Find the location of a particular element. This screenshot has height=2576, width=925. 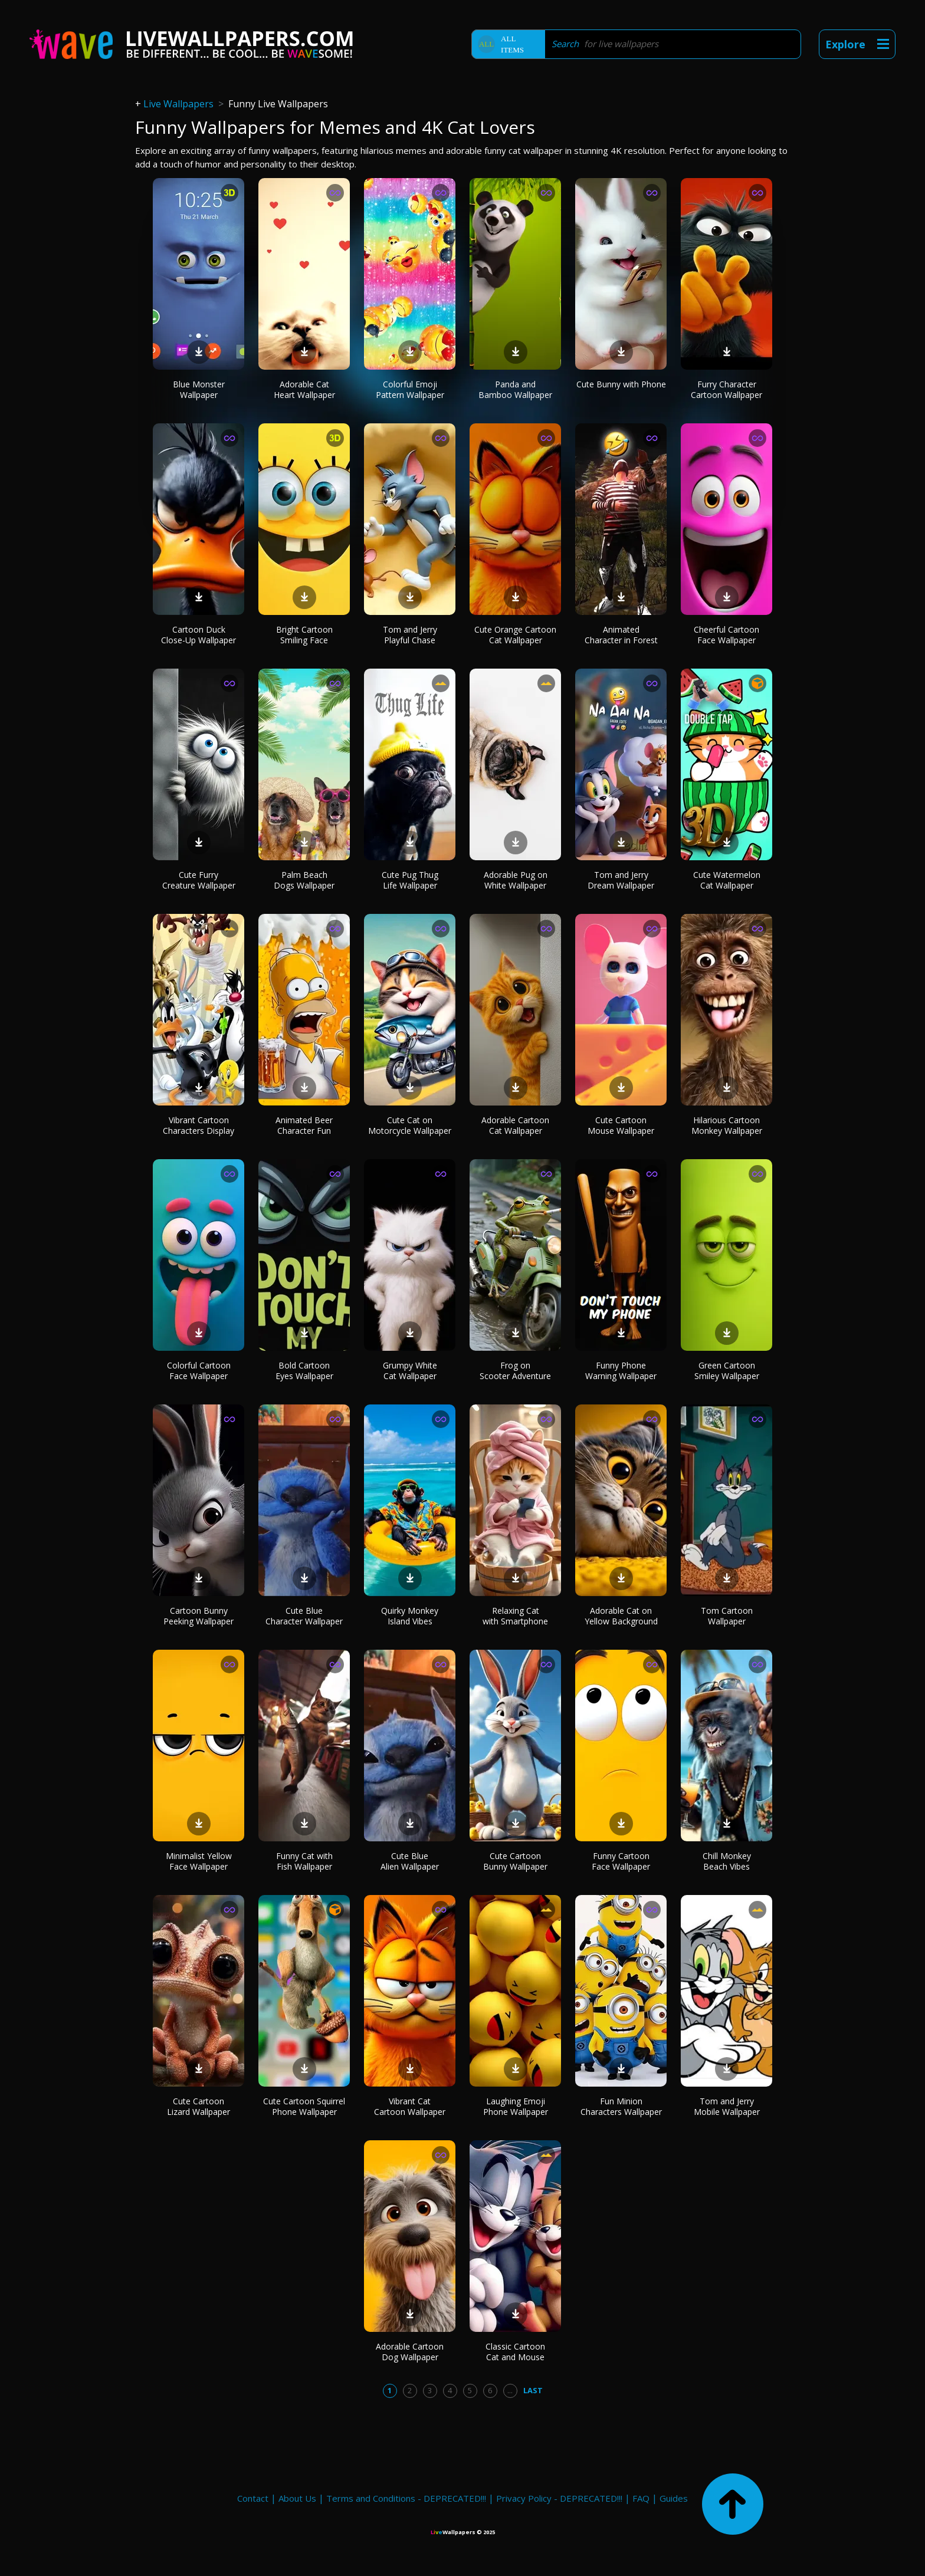

Minimalist Yellow Face Wallpaper is located at coordinates (199, 1861).